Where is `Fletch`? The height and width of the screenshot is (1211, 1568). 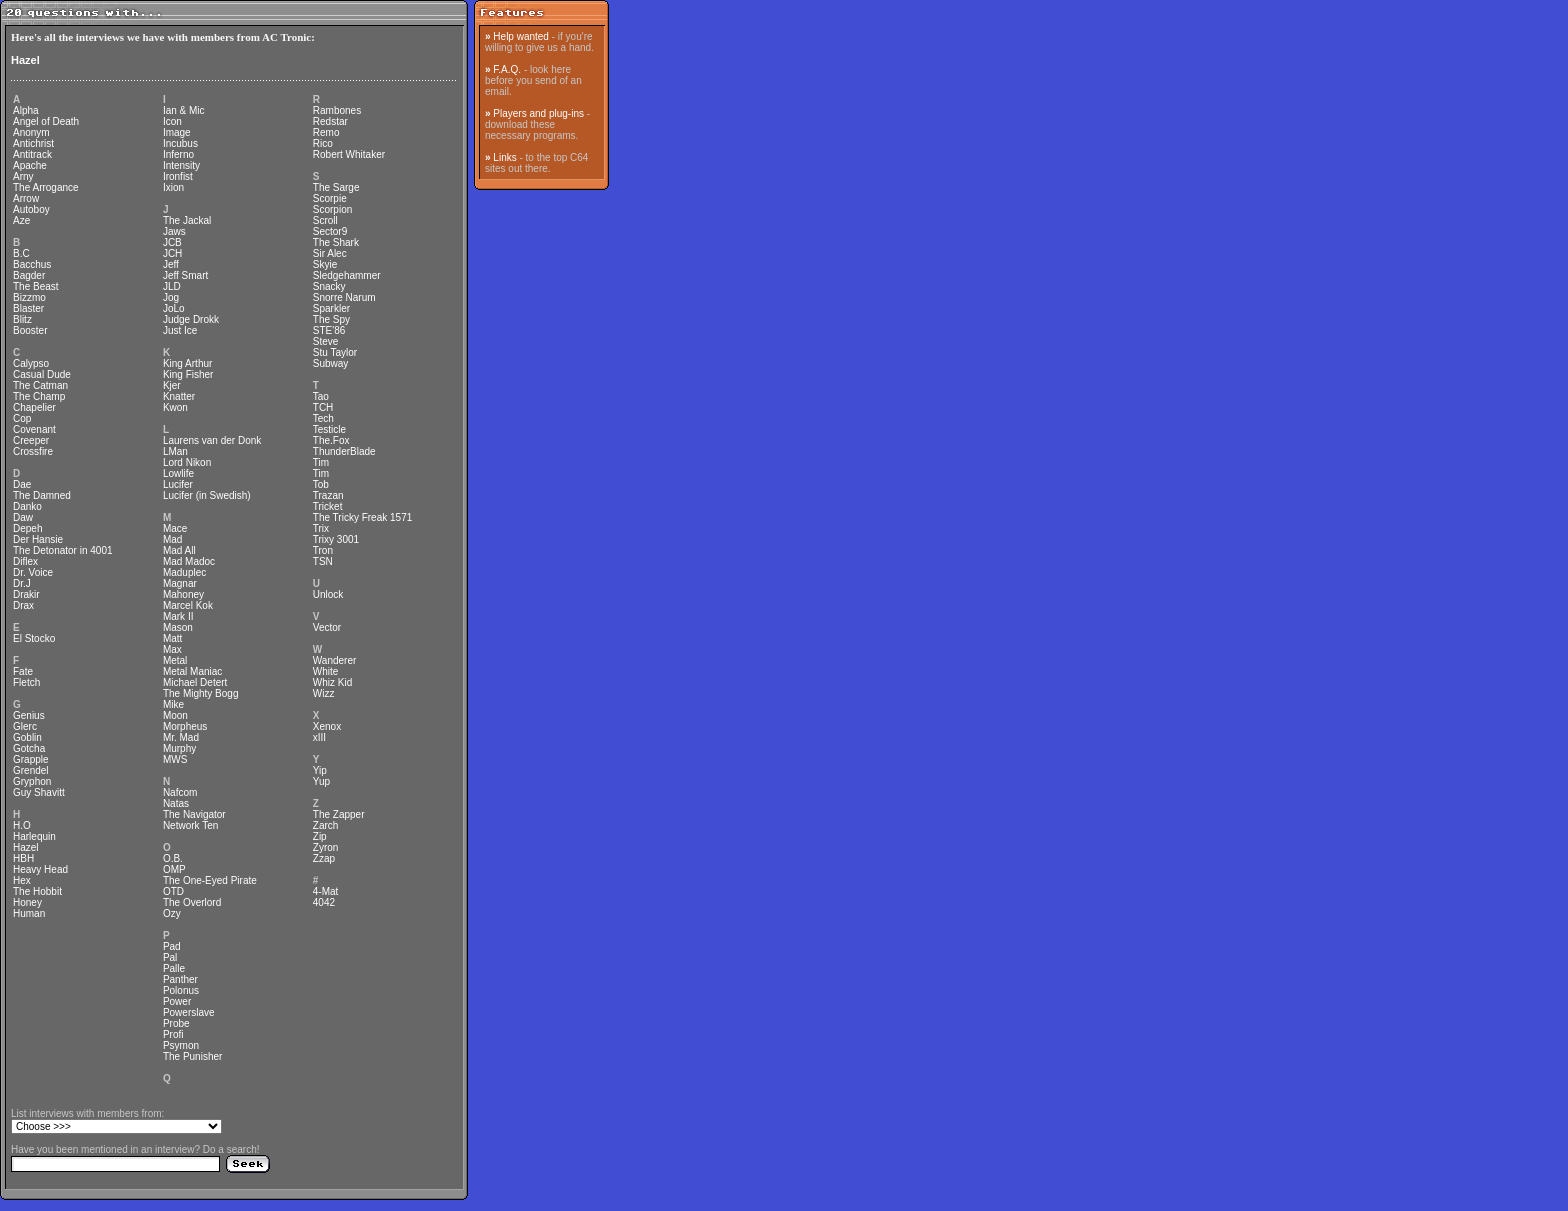 Fletch is located at coordinates (26, 682).